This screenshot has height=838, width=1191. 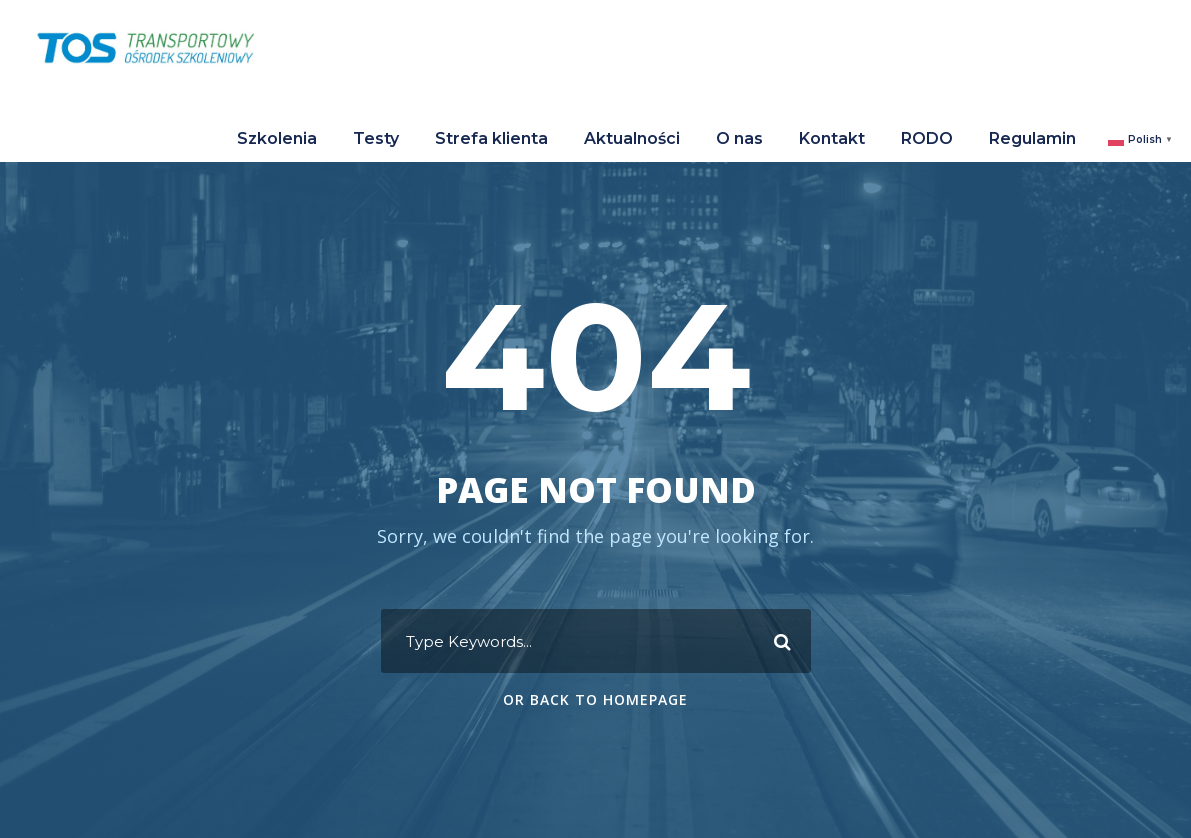 I want to click on Kontakt, so click(x=832, y=138).